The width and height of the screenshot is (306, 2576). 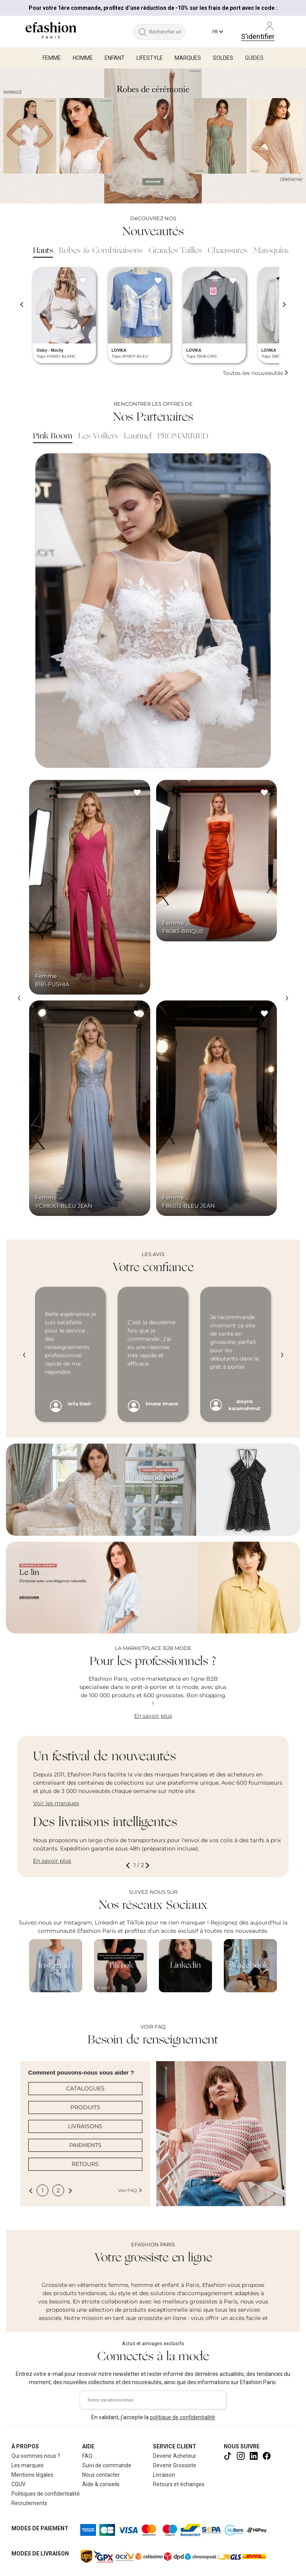 What do you see at coordinates (130, 2190) in the screenshot?
I see `Voir FAQ` at bounding box center [130, 2190].